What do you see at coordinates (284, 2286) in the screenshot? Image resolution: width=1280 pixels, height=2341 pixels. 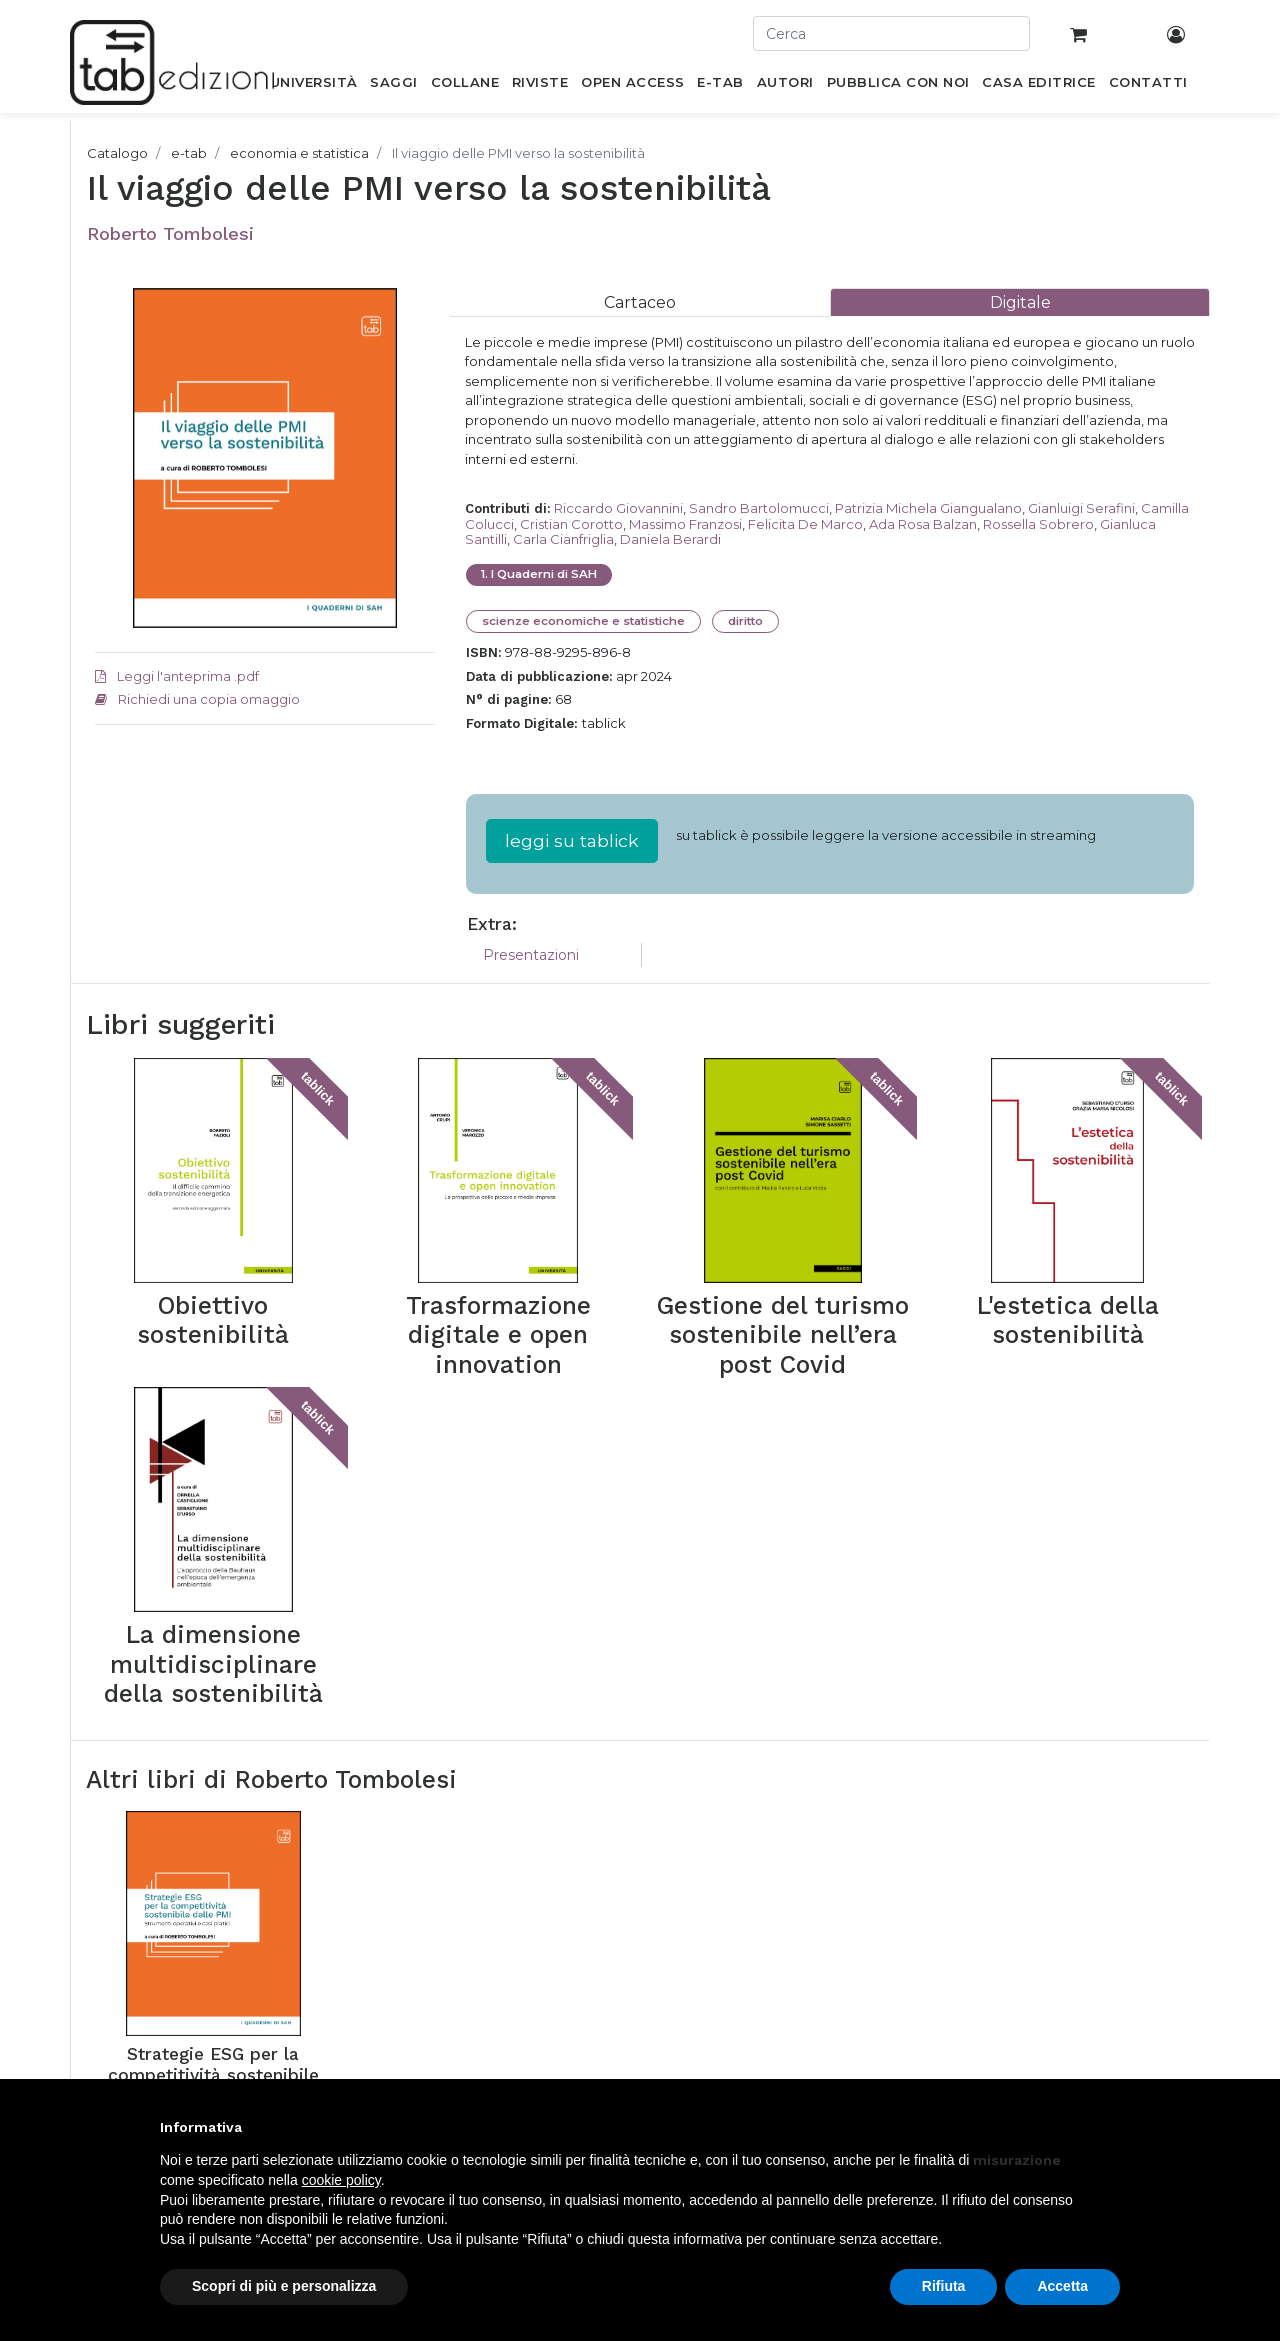 I see `Scopri di più e personalizza [button]` at bounding box center [284, 2286].